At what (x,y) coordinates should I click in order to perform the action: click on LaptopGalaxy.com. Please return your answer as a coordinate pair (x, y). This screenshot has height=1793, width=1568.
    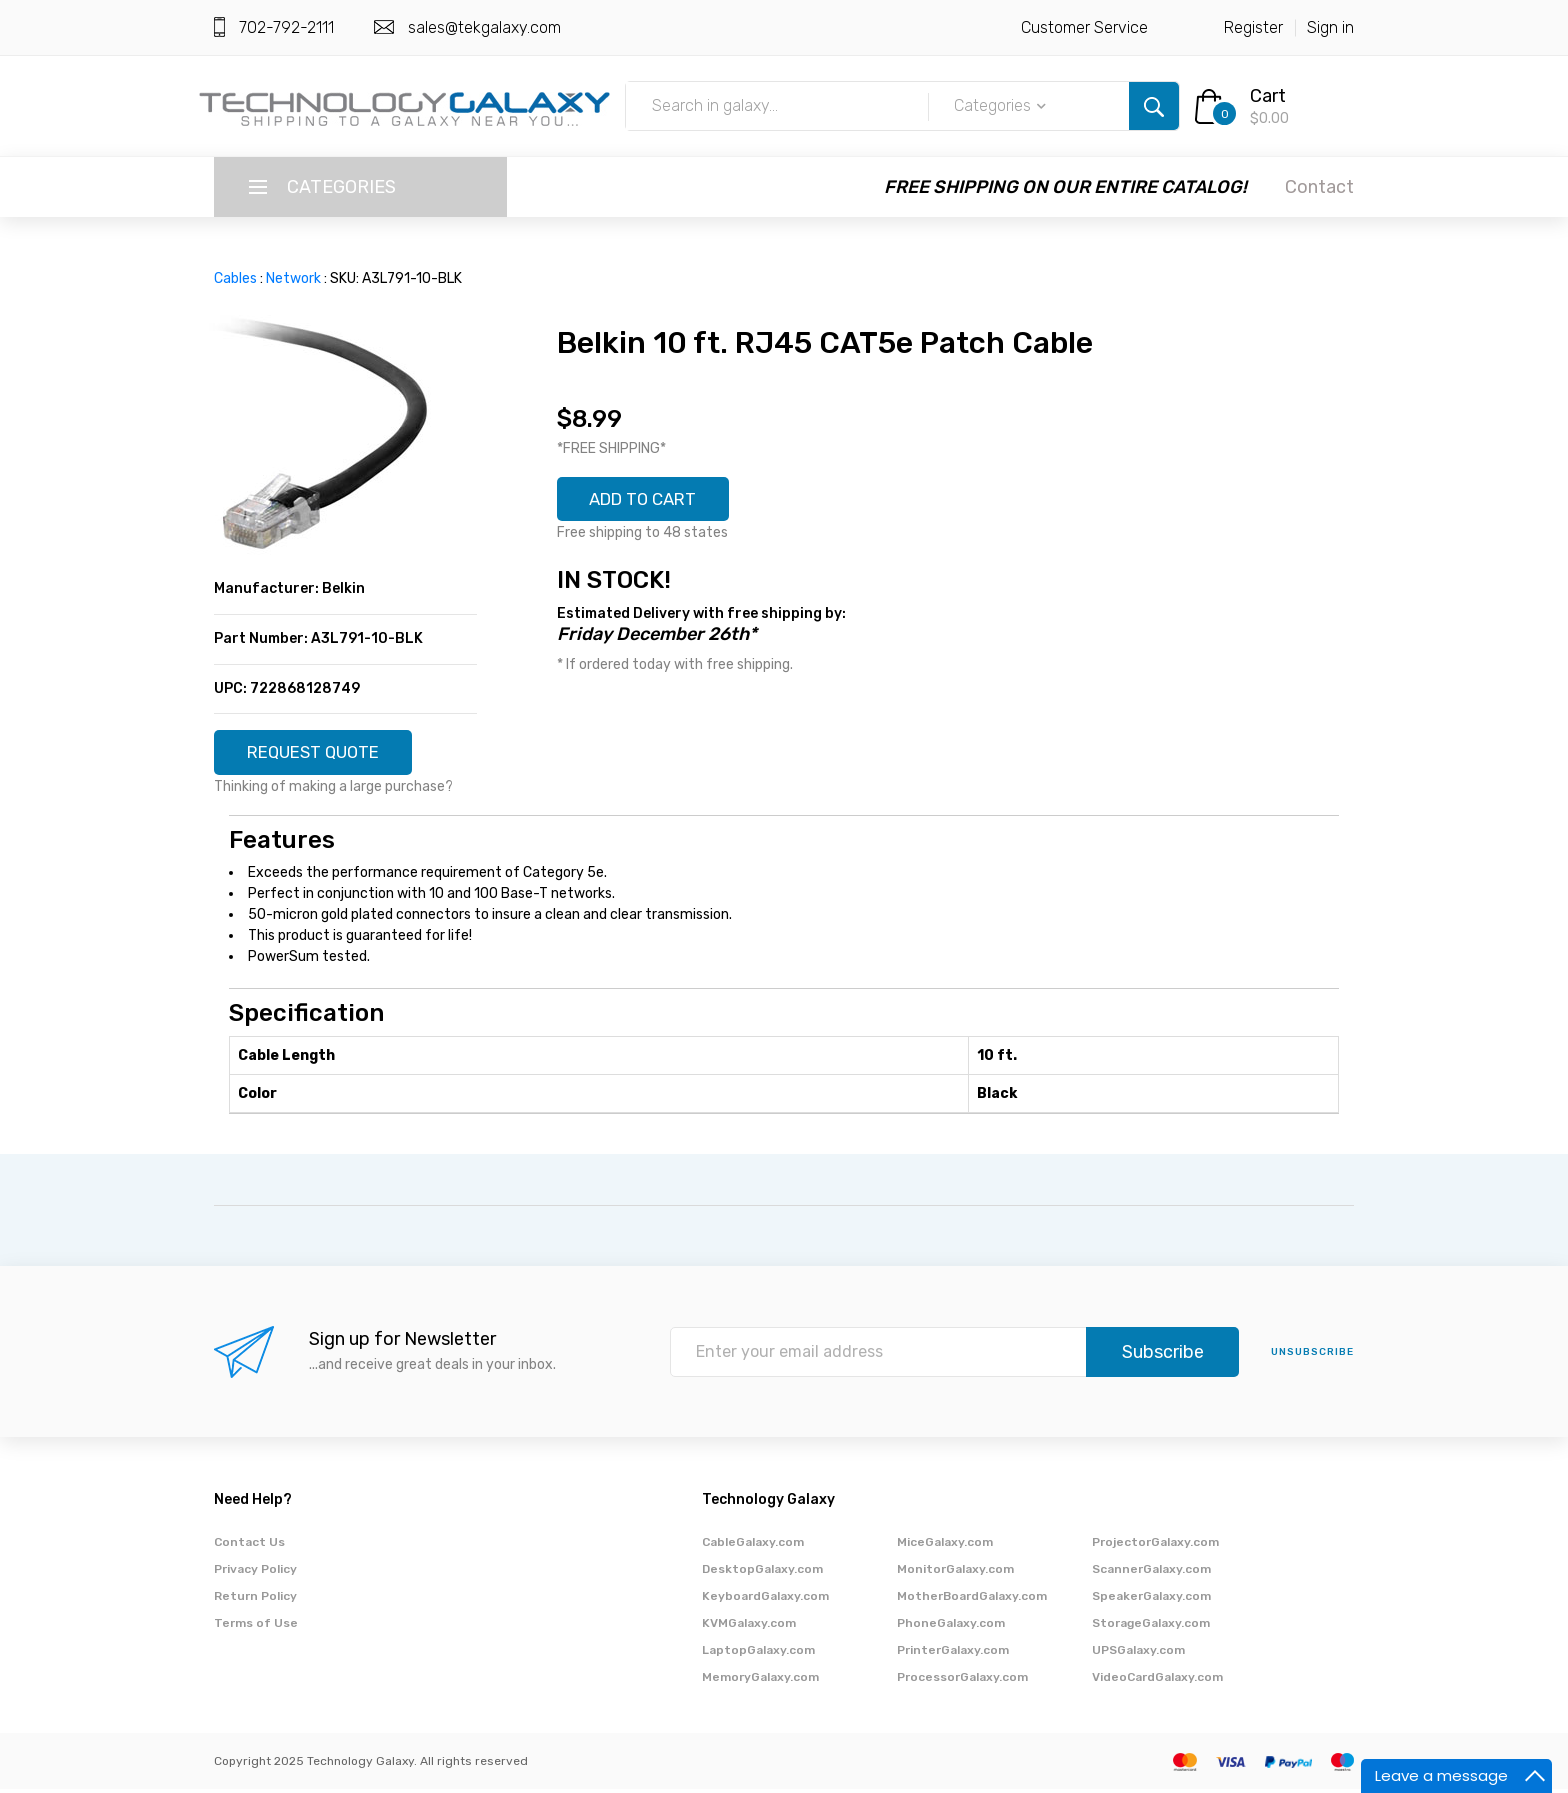
    Looking at the image, I should click on (758, 1654).